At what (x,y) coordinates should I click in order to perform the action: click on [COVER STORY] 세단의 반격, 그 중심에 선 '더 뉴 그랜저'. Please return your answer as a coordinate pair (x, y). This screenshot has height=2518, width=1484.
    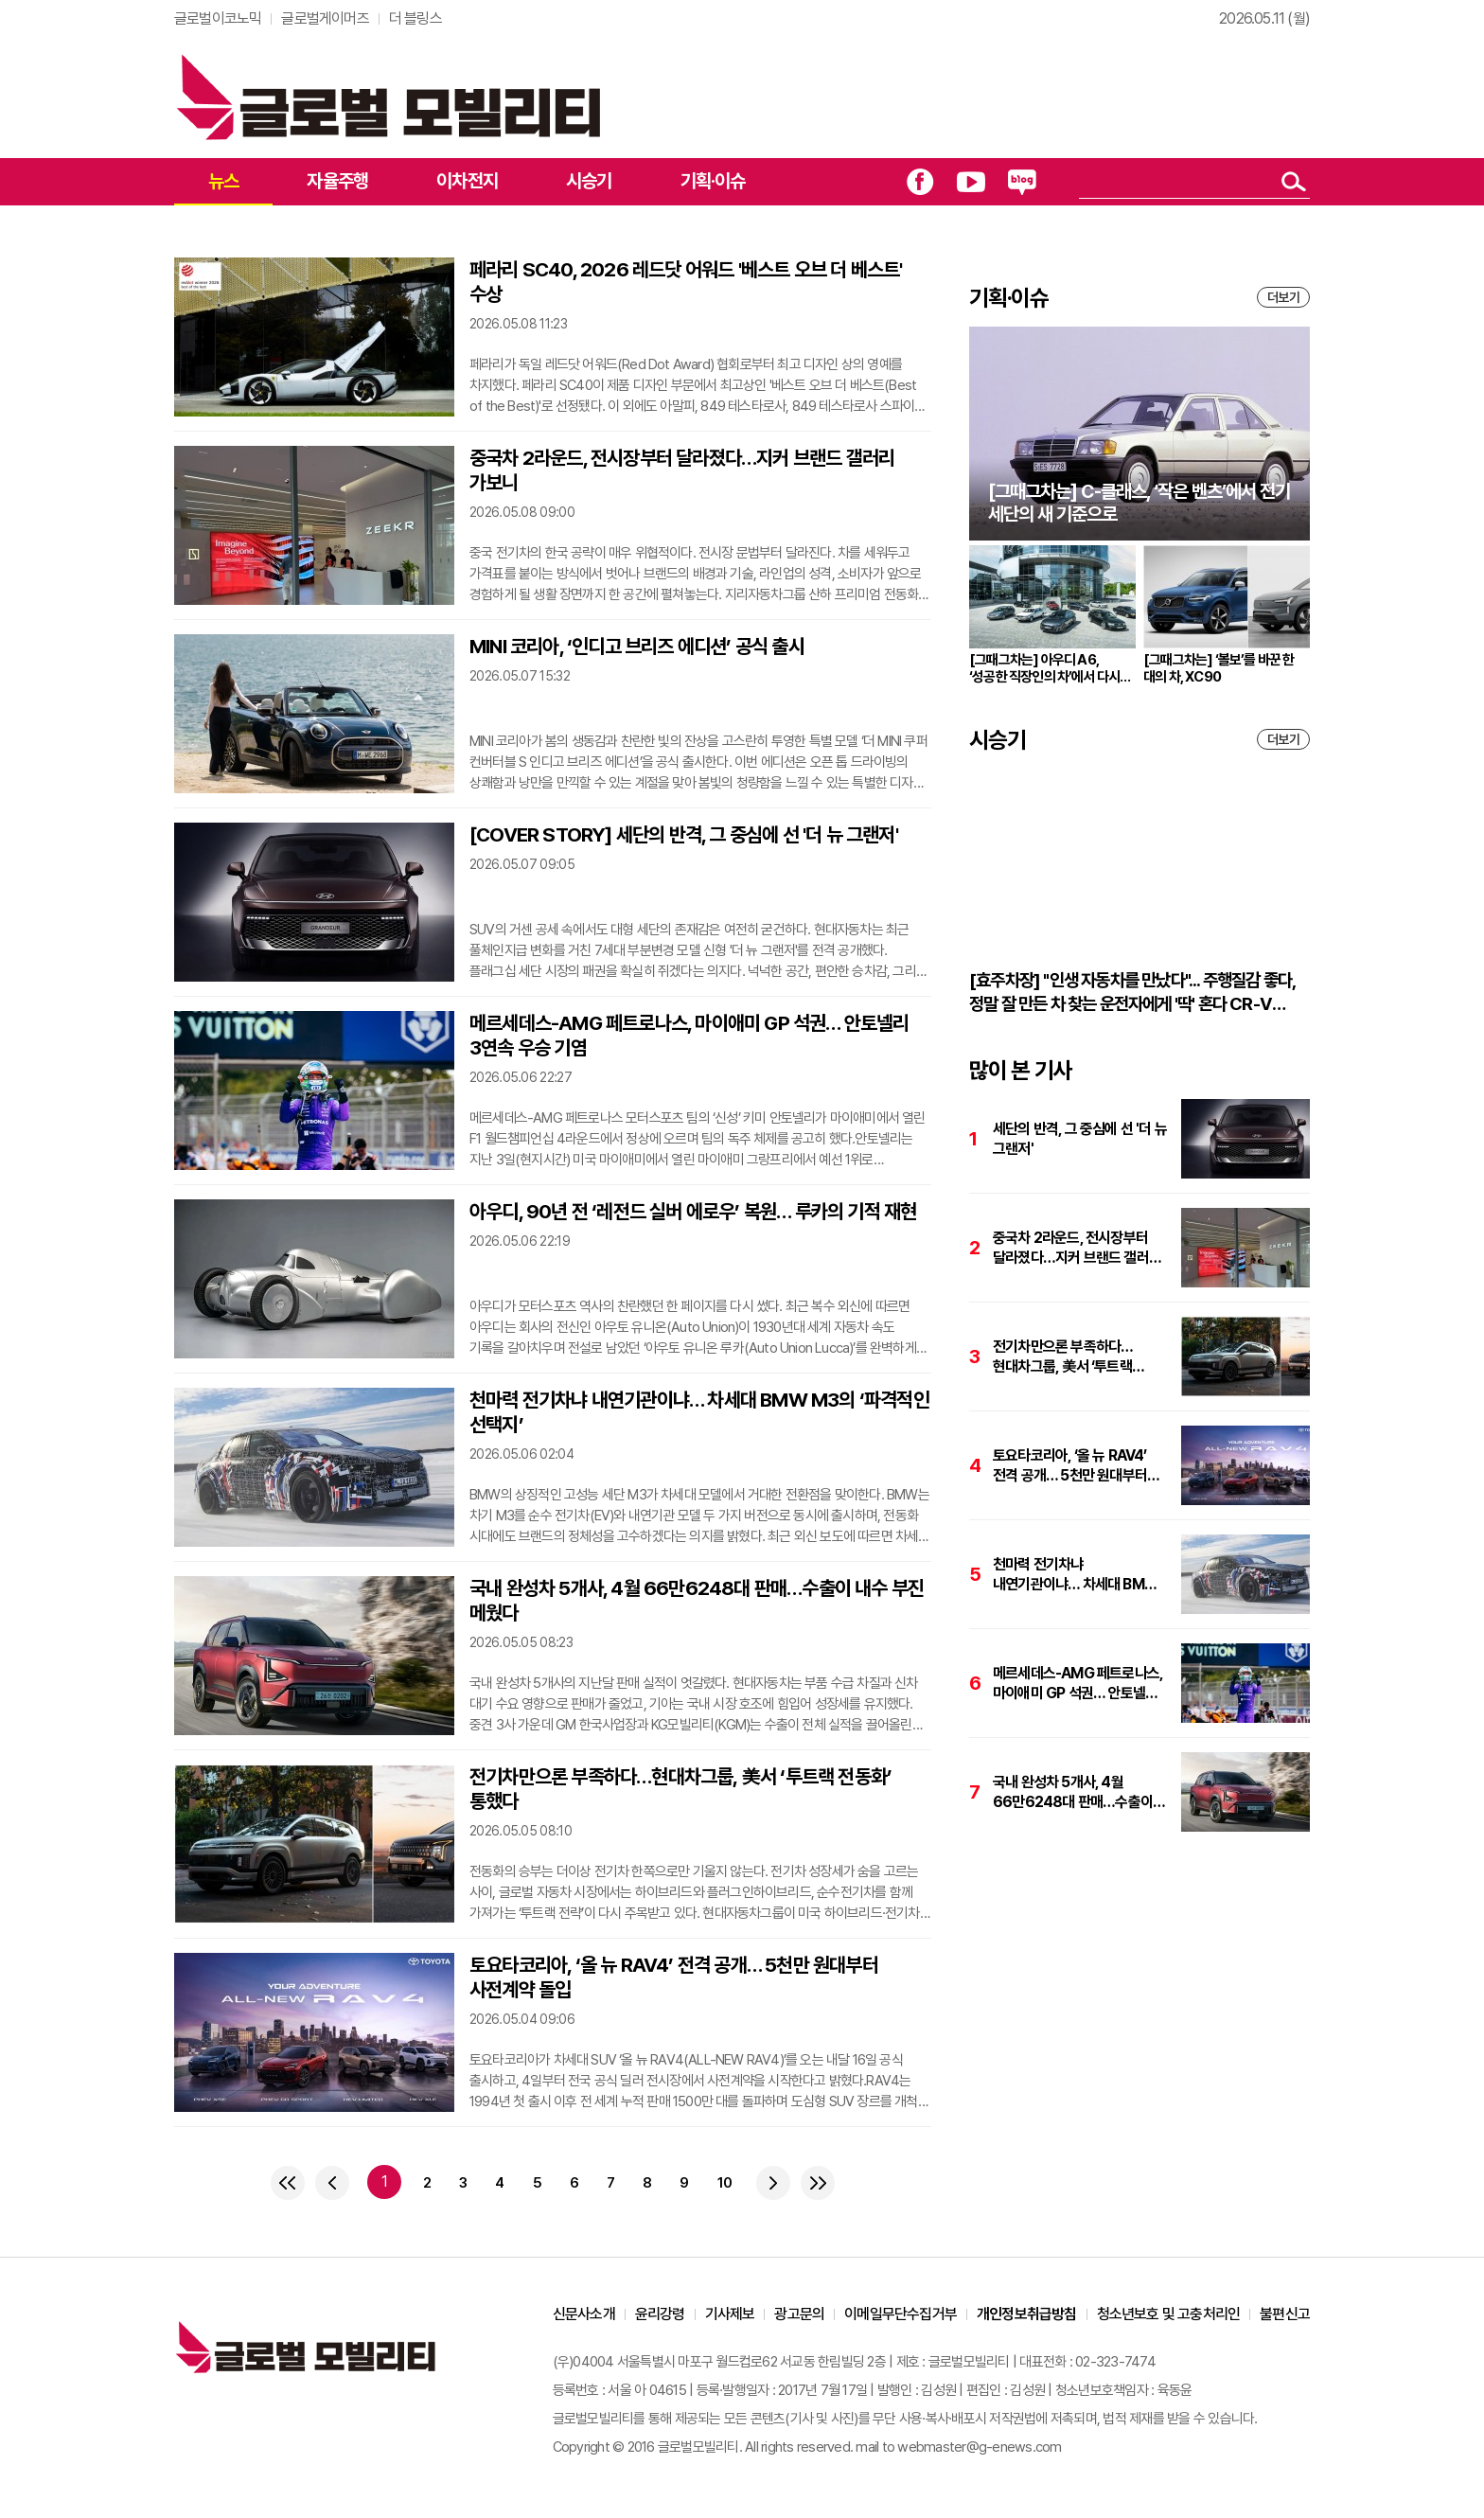
    Looking at the image, I should click on (683, 834).